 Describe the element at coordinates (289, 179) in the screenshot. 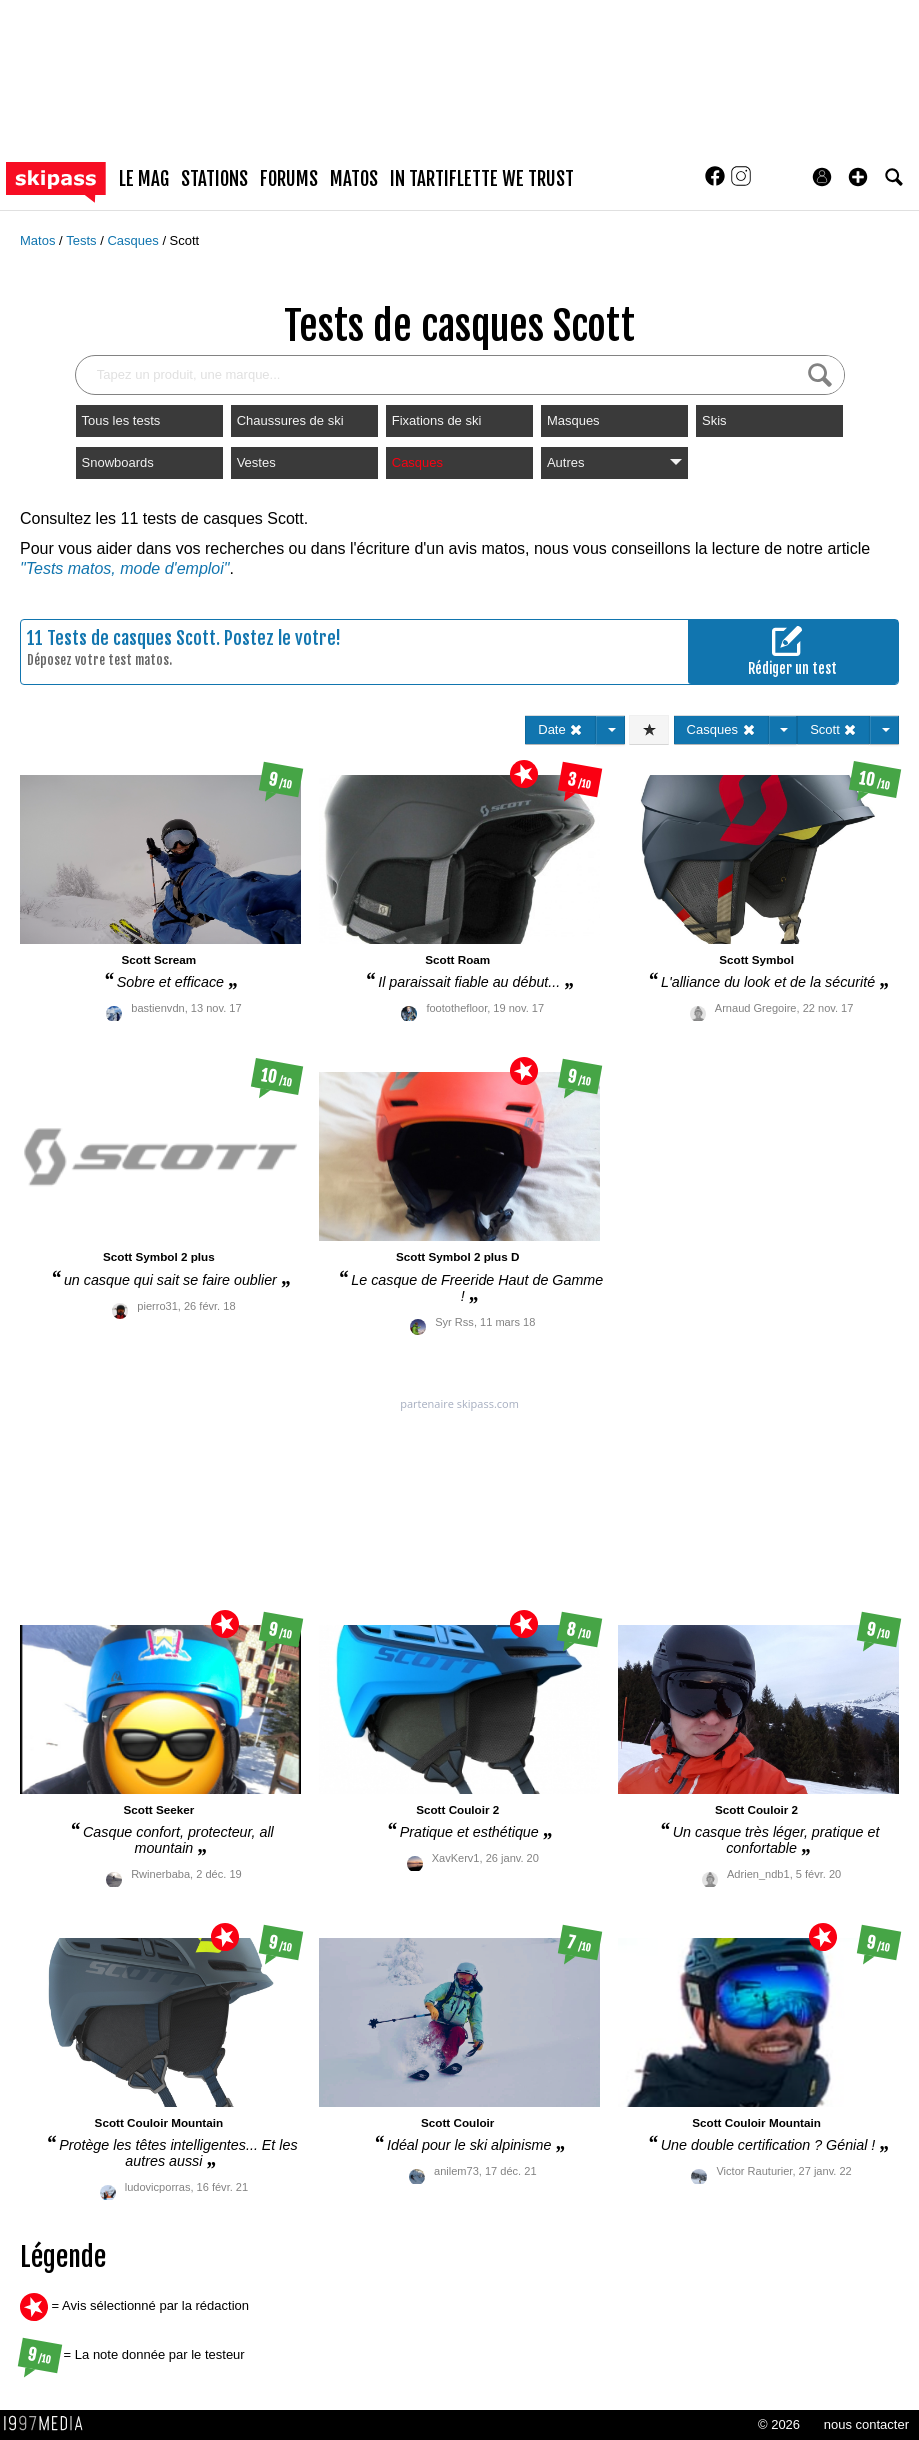

I see `forums` at that location.